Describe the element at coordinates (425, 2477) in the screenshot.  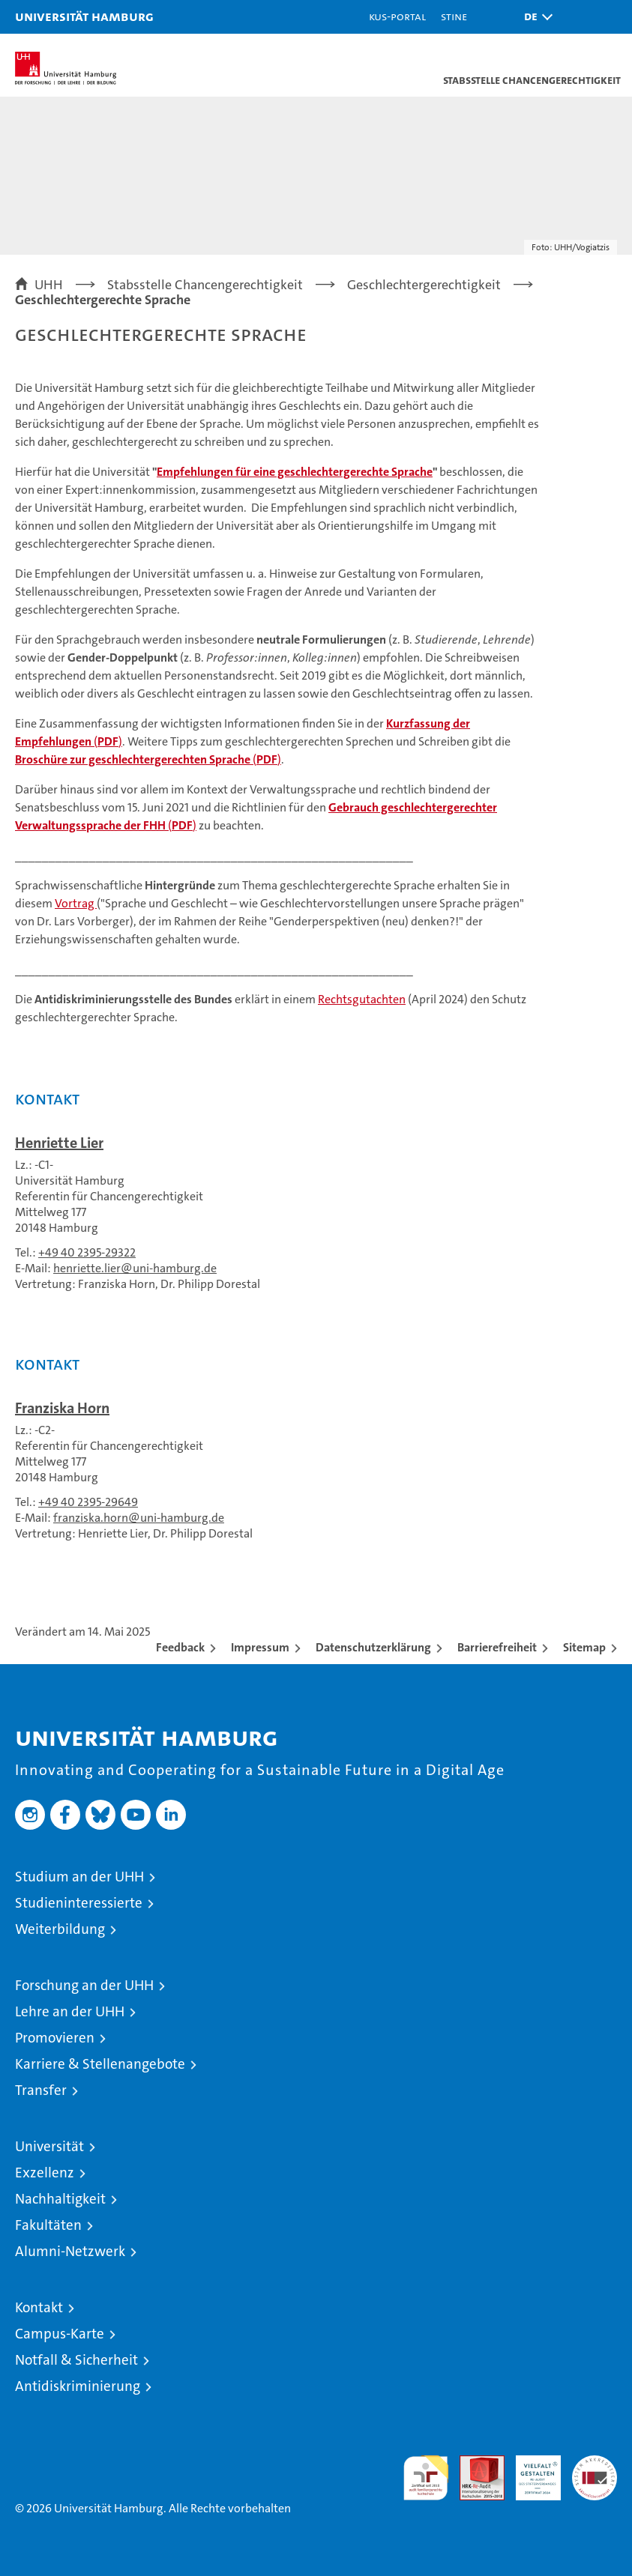
I see `audit familiengerechte hochschule` at that location.